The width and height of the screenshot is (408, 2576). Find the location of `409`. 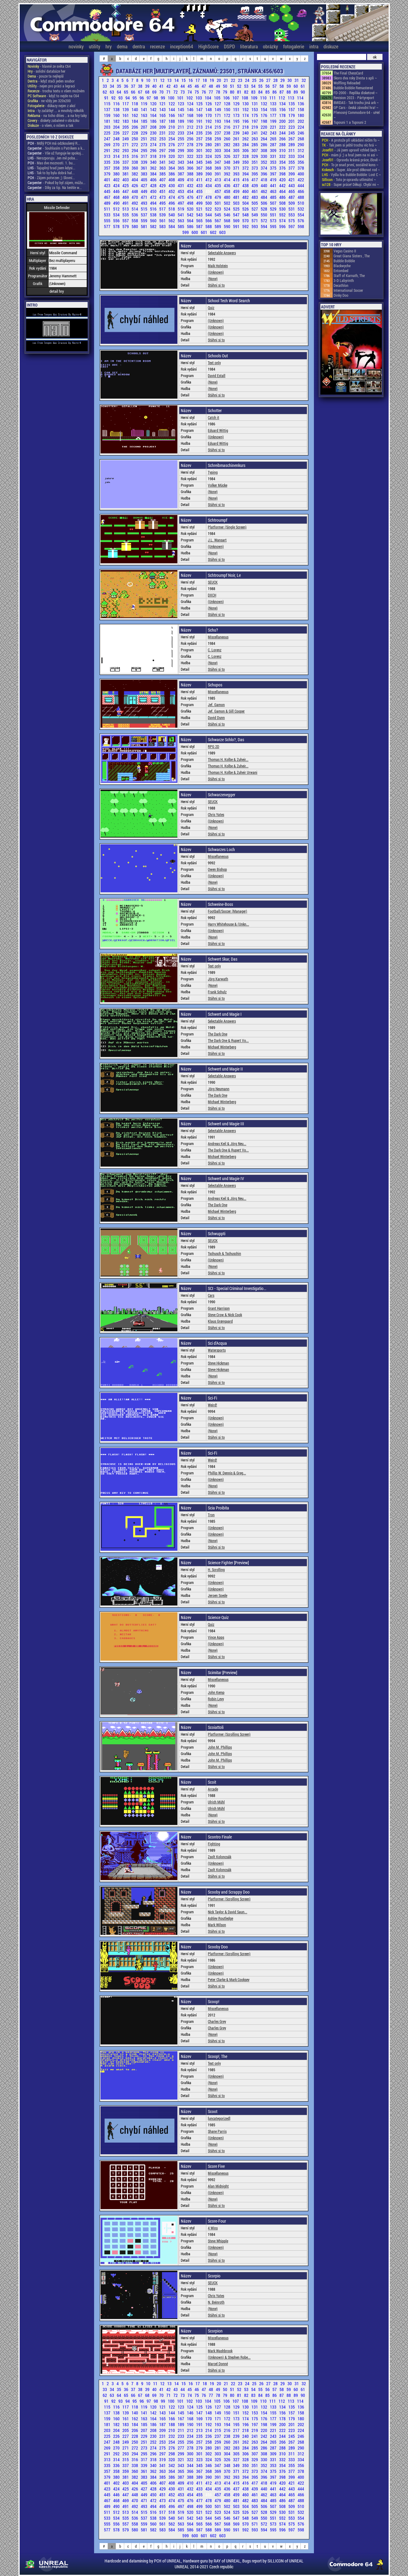

409 is located at coordinates (181, 180).